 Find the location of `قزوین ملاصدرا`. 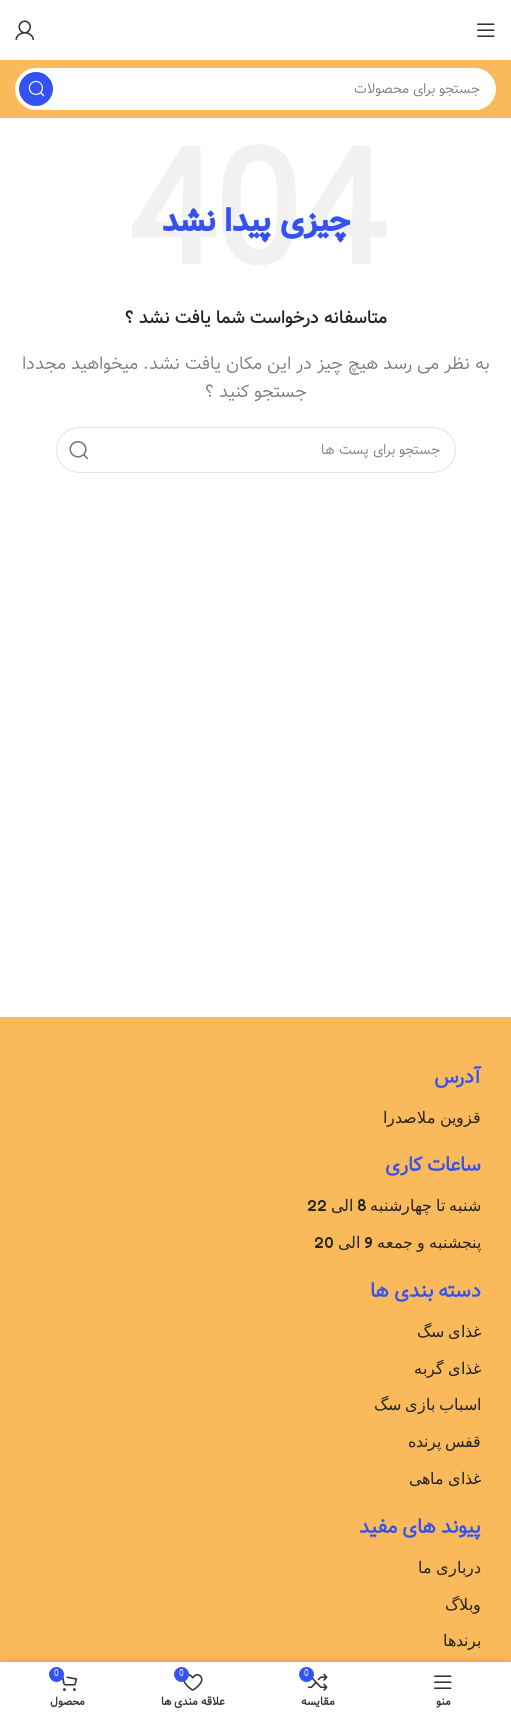

قزوین ملاصدرا is located at coordinates (432, 1117).